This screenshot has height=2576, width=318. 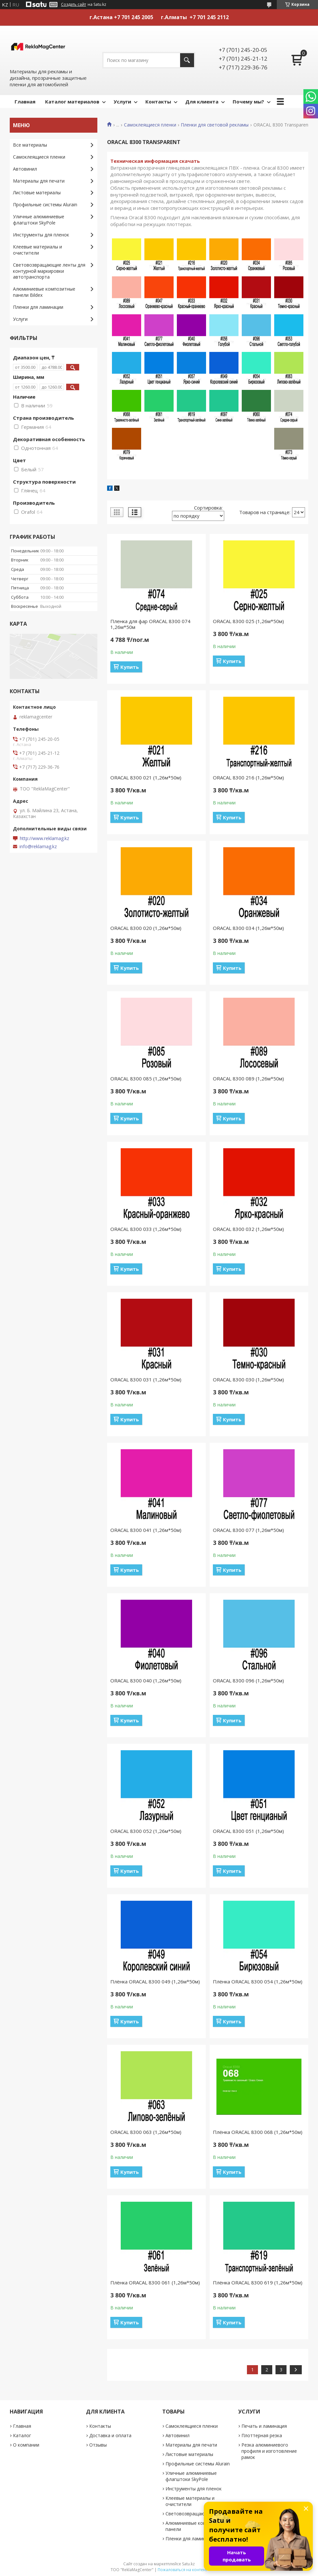 What do you see at coordinates (248, 1379) in the screenshot?
I see `ORACAL 8300 030 (1,26м*50м)` at bounding box center [248, 1379].